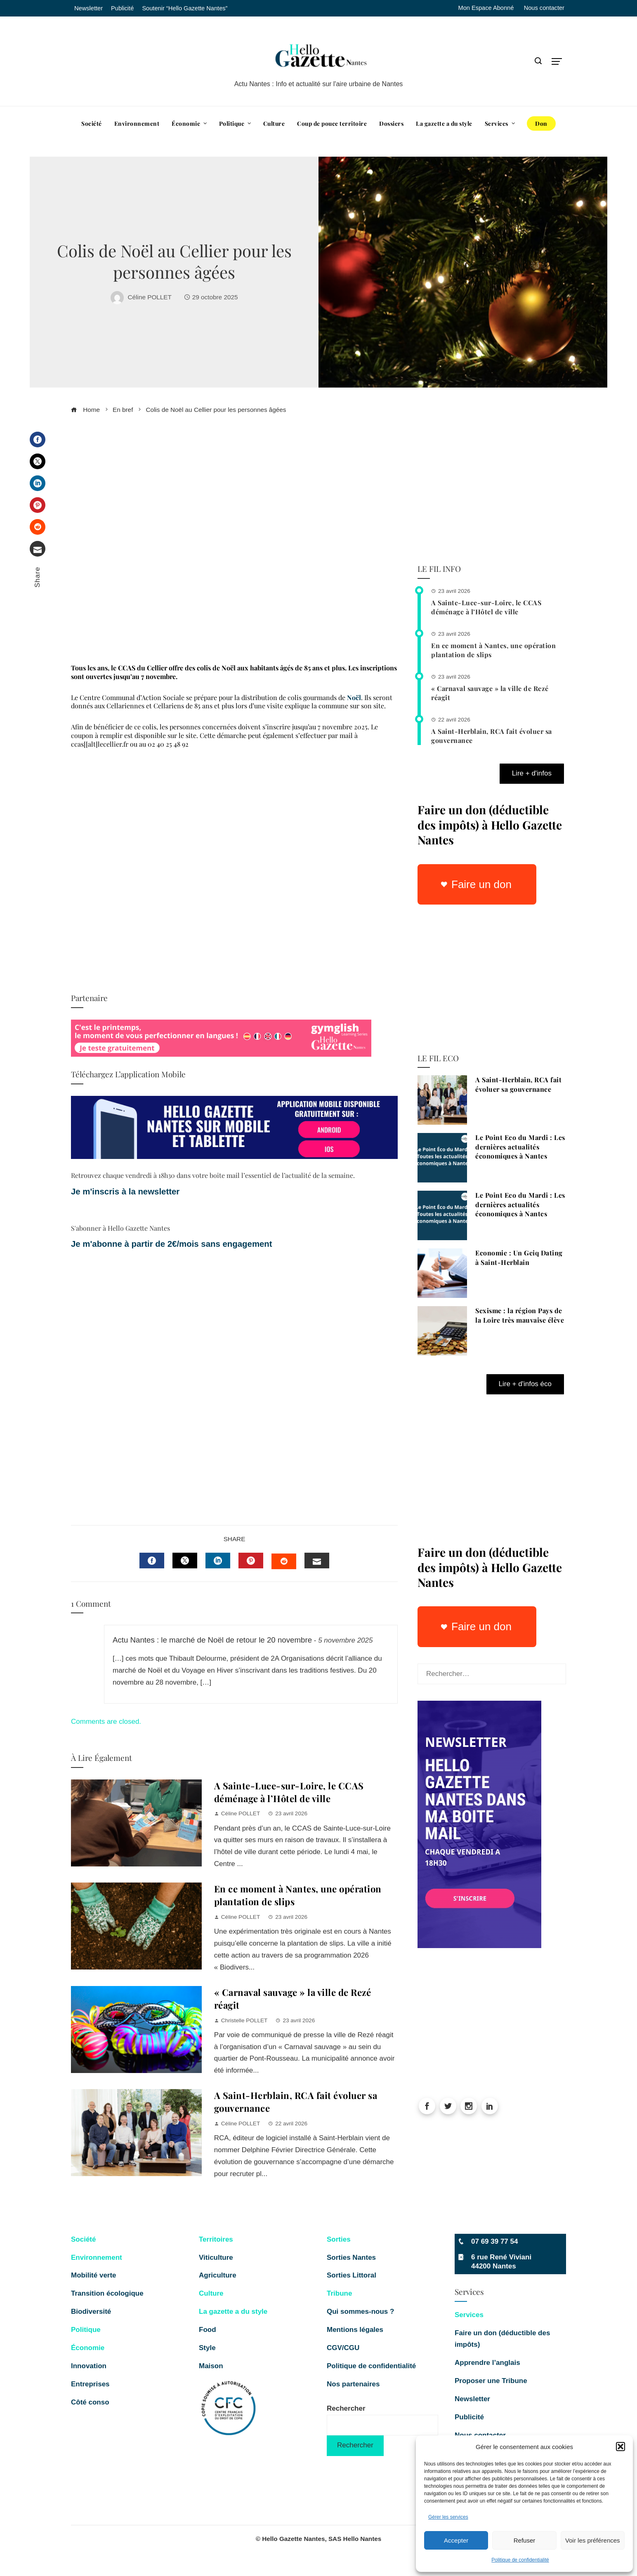  What do you see at coordinates (486, 8) in the screenshot?
I see `Mon Espace Abonné` at bounding box center [486, 8].